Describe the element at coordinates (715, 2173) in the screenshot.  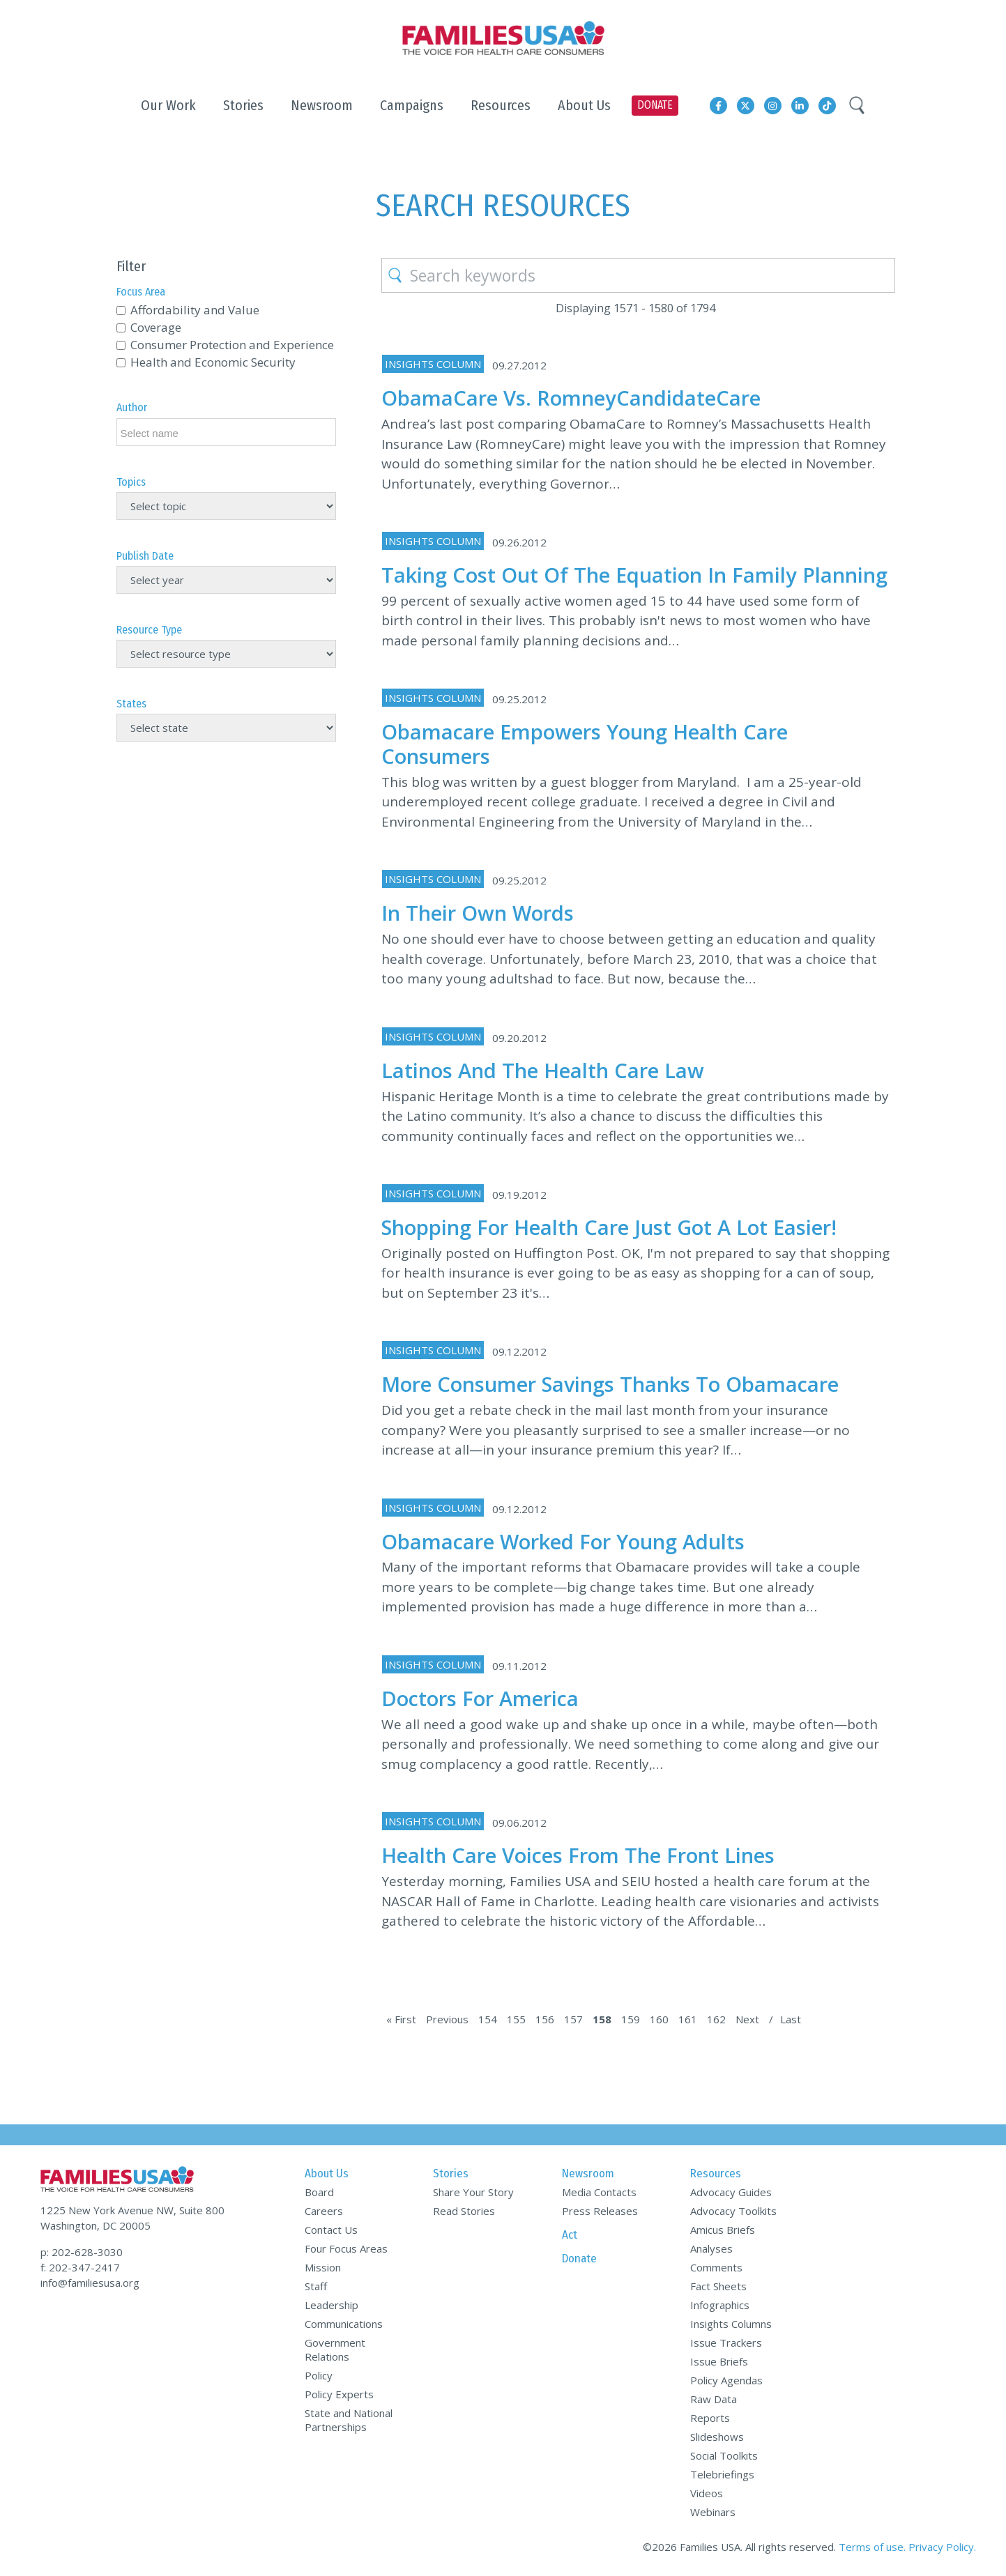
I see `Resources` at that location.